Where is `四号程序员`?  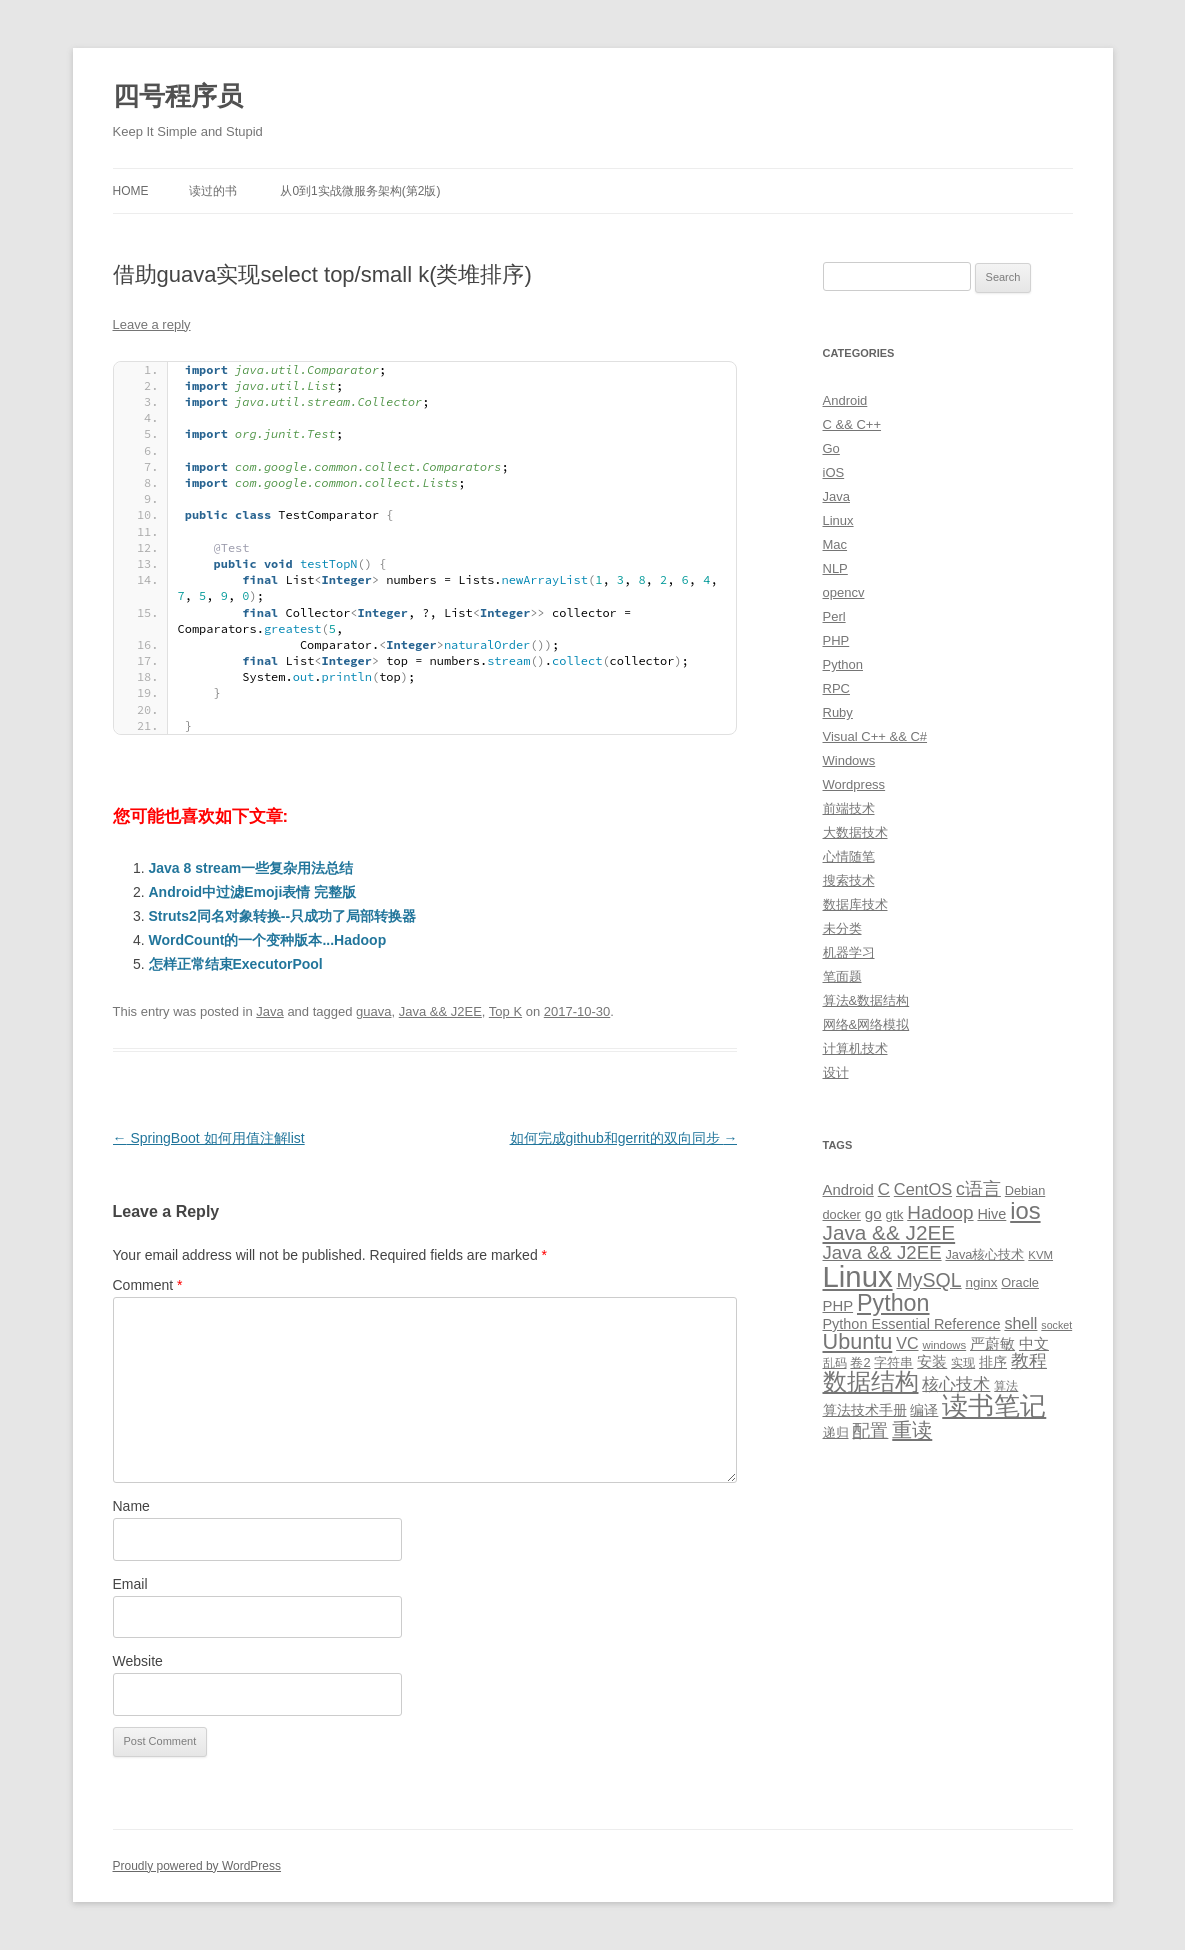
四号程序员 is located at coordinates (178, 96).